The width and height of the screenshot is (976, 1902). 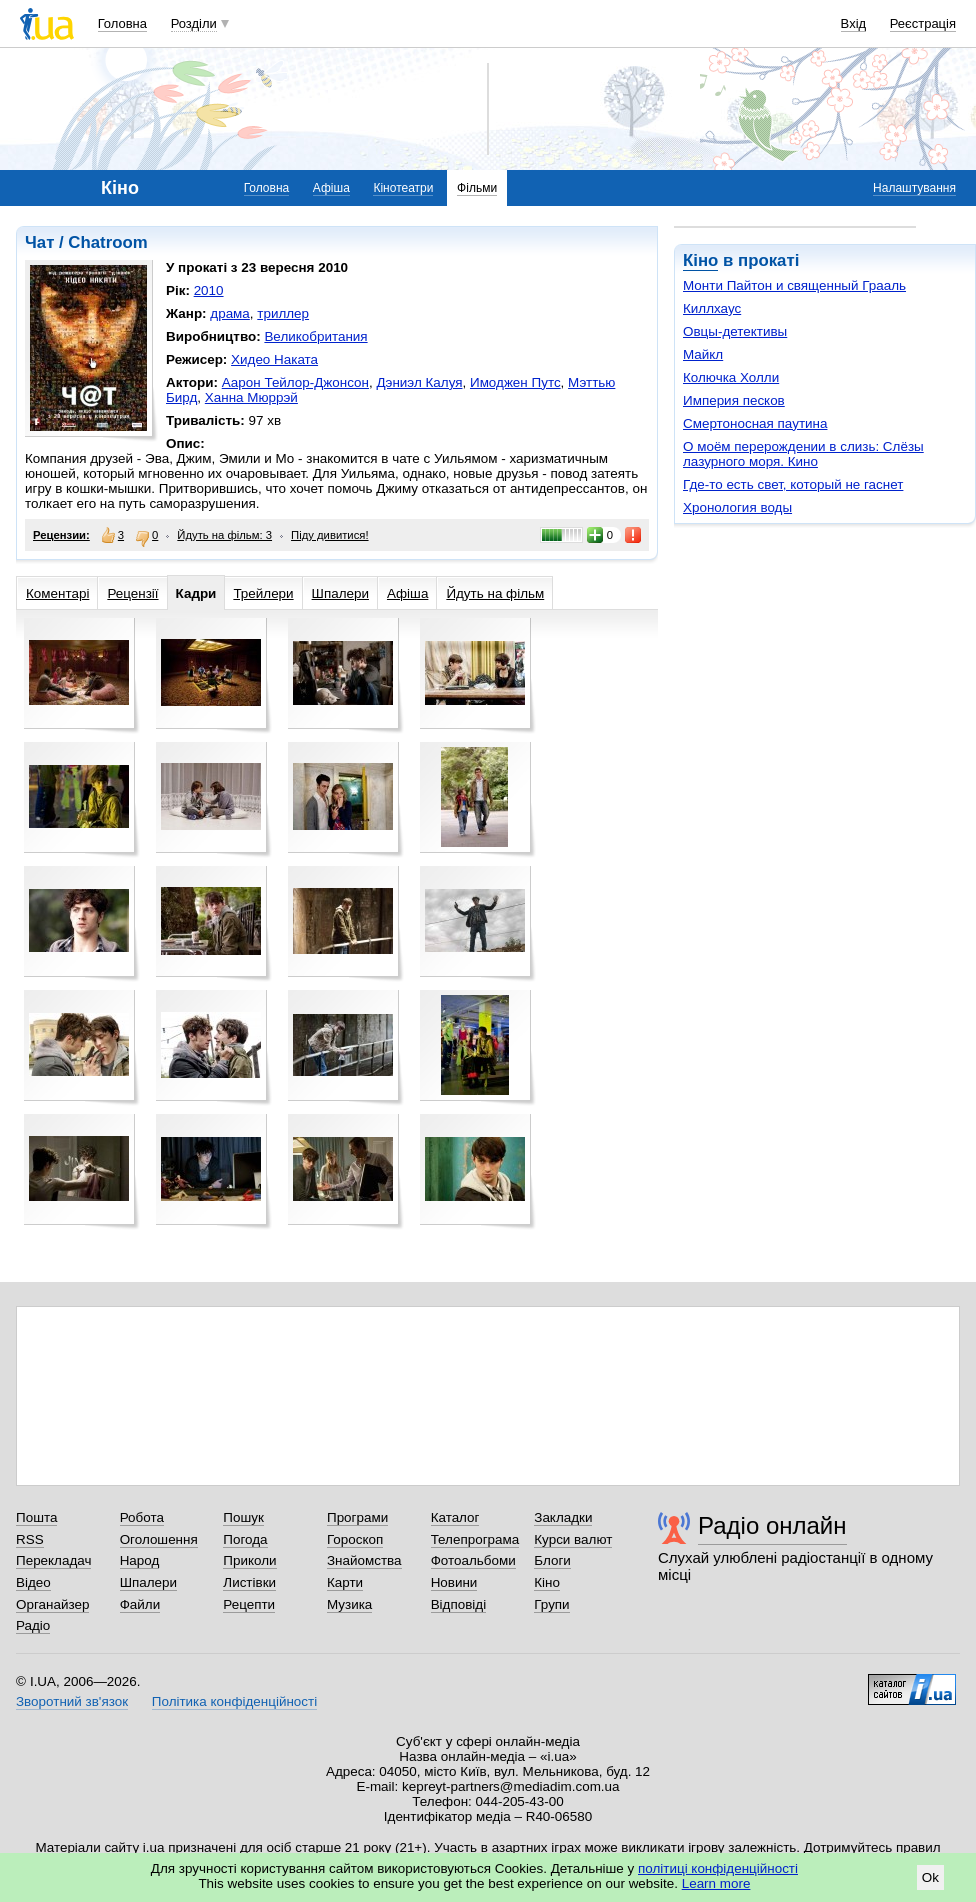 I want to click on Рецензії, so click(x=132, y=593).